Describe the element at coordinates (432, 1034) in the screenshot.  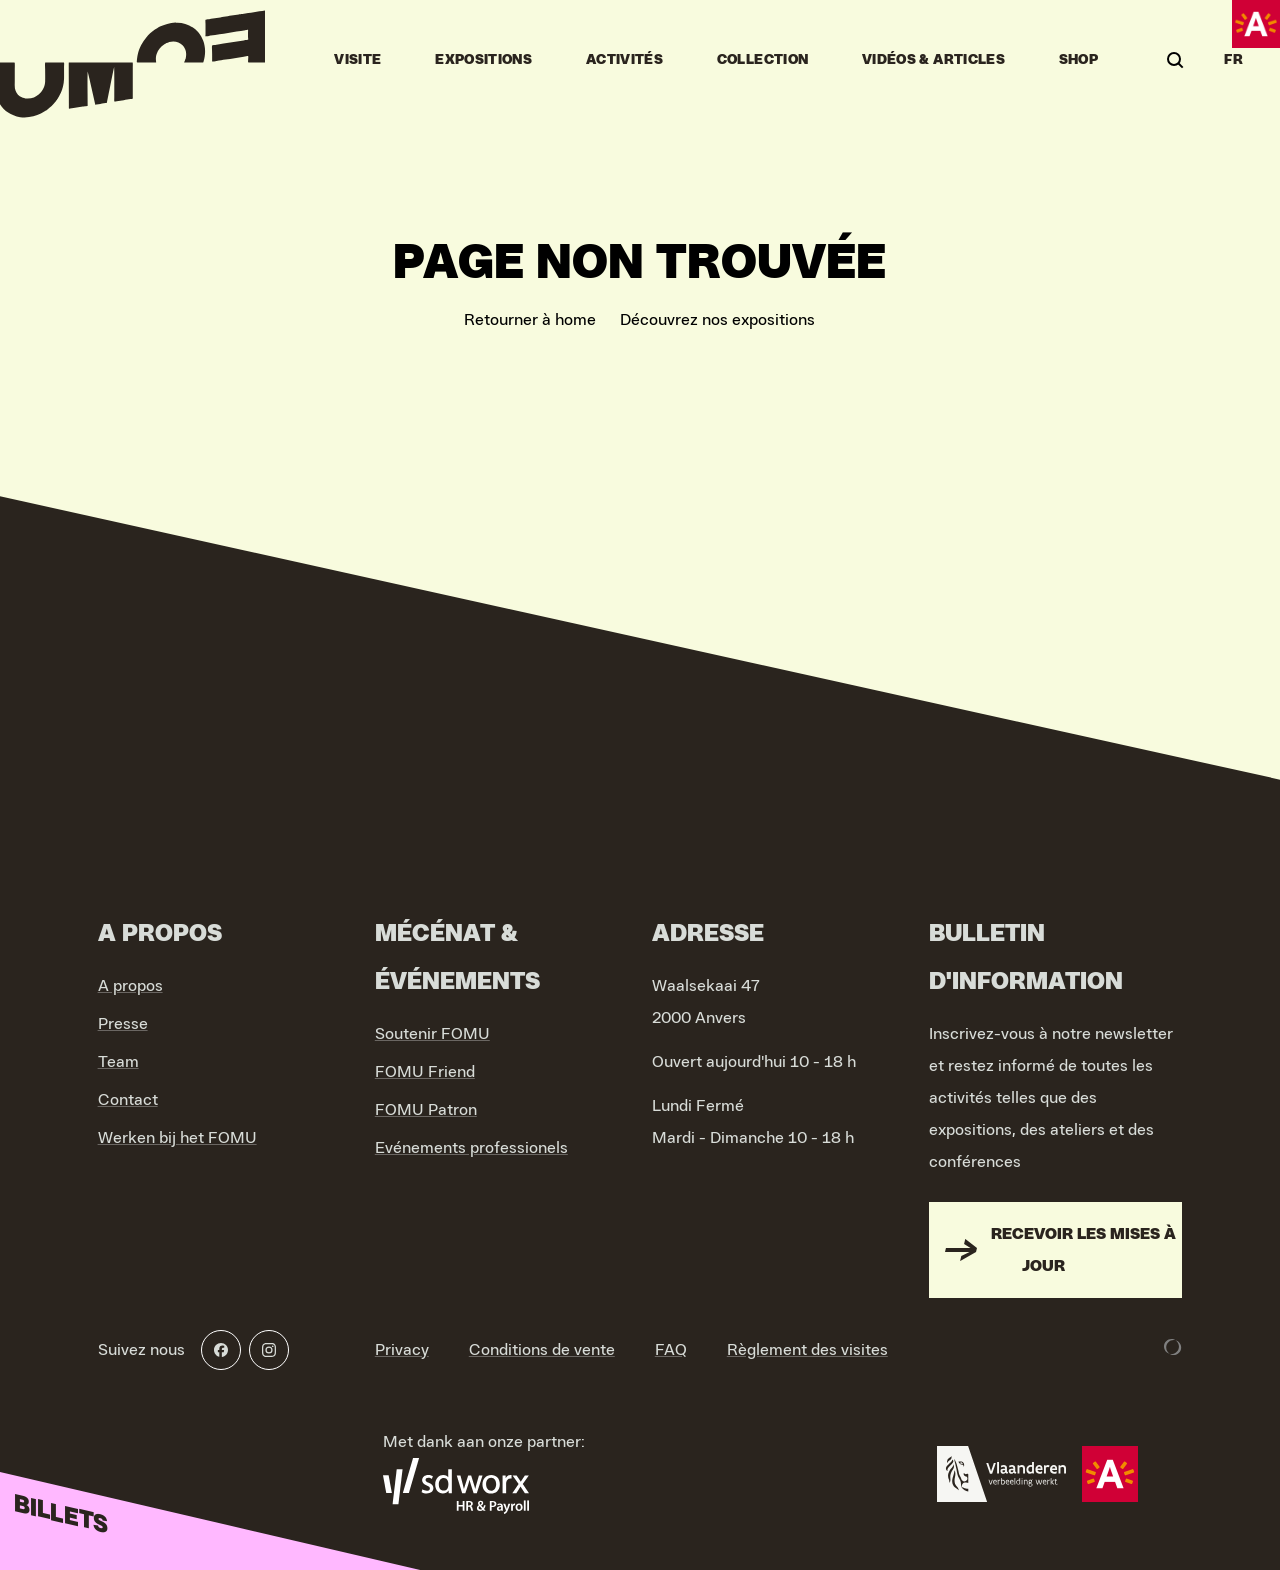
I see `Soutenir FOMU` at that location.